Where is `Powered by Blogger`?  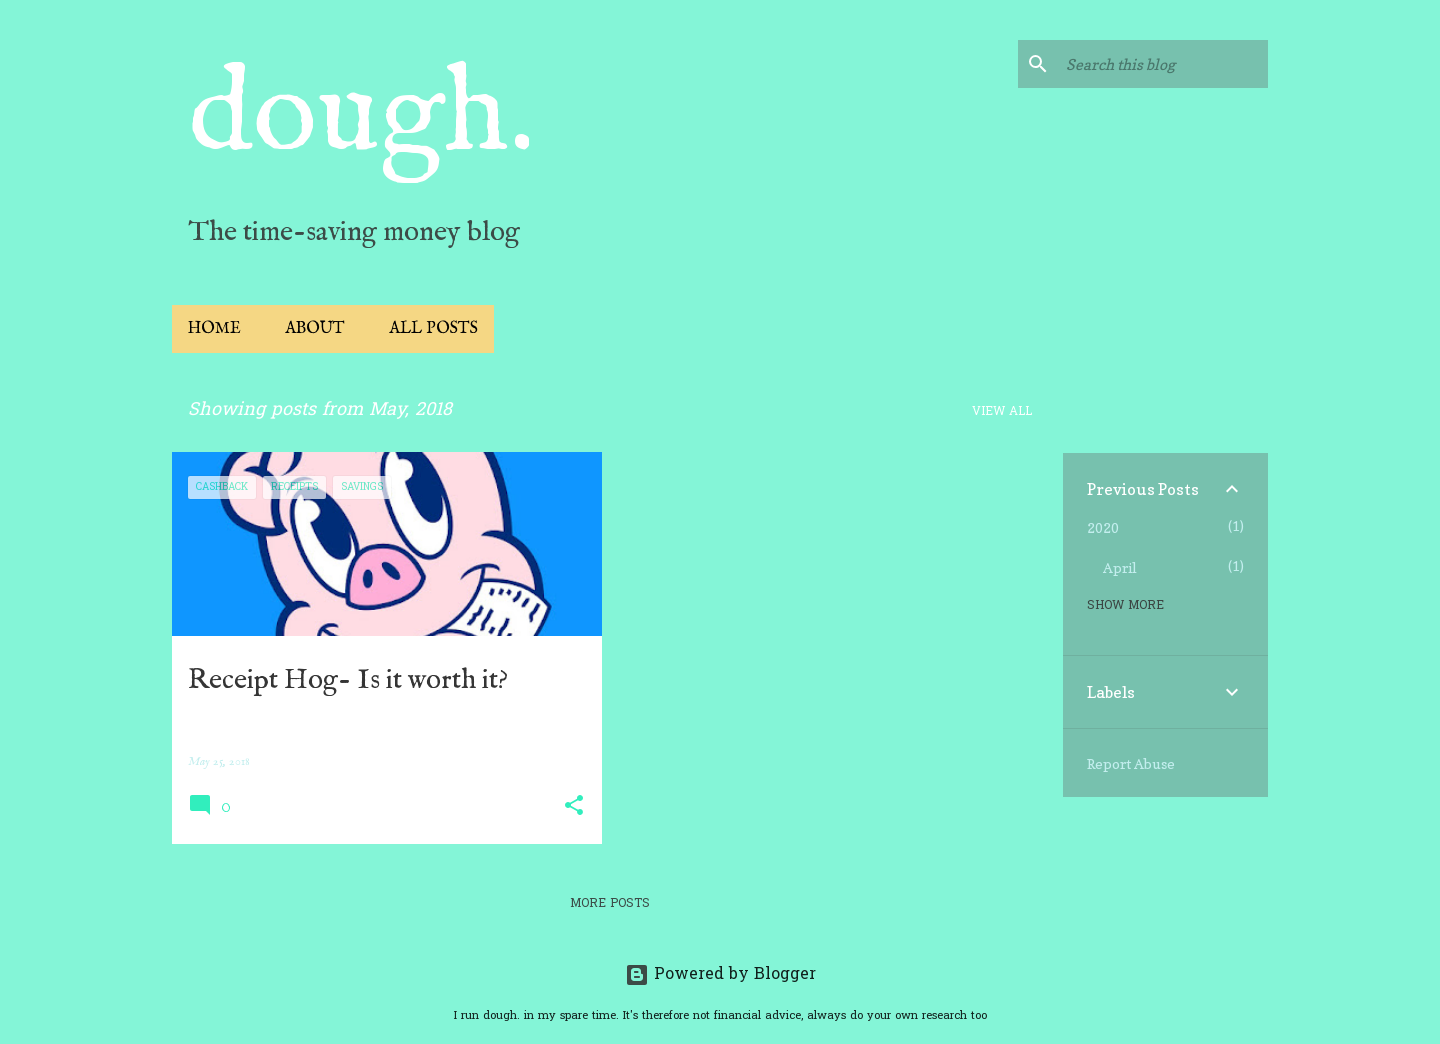 Powered by Blogger is located at coordinates (720, 975).